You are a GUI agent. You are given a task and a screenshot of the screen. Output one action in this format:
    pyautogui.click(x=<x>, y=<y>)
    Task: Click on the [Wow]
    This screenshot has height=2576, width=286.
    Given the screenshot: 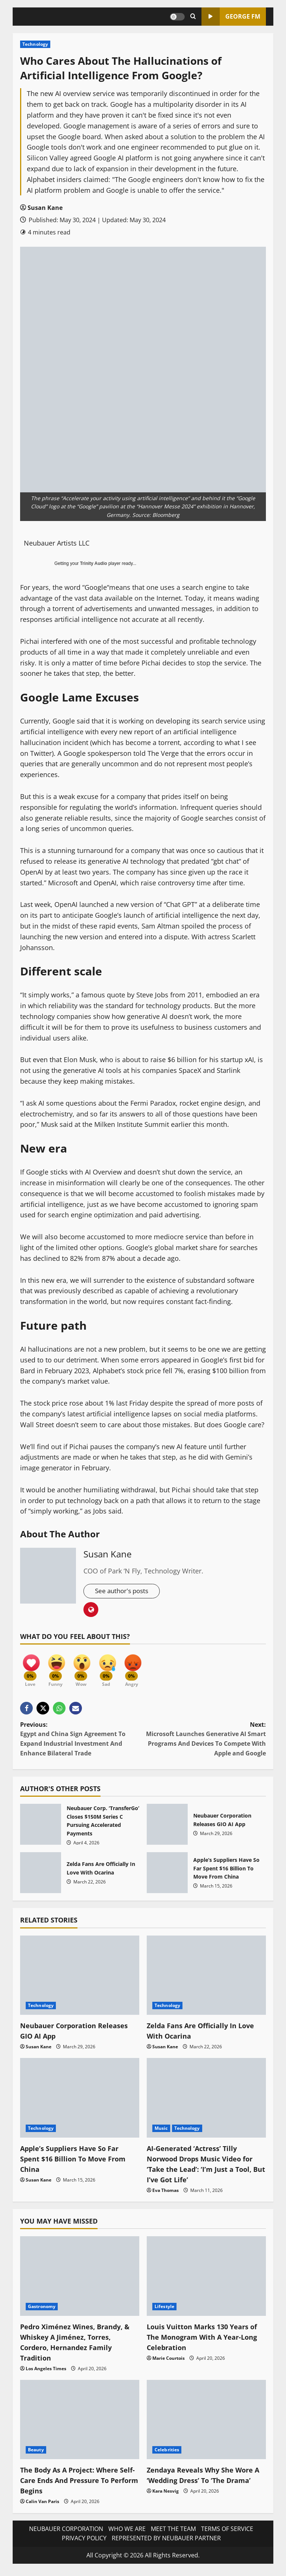 What is the action you would take?
    pyautogui.click(x=87, y=1669)
    